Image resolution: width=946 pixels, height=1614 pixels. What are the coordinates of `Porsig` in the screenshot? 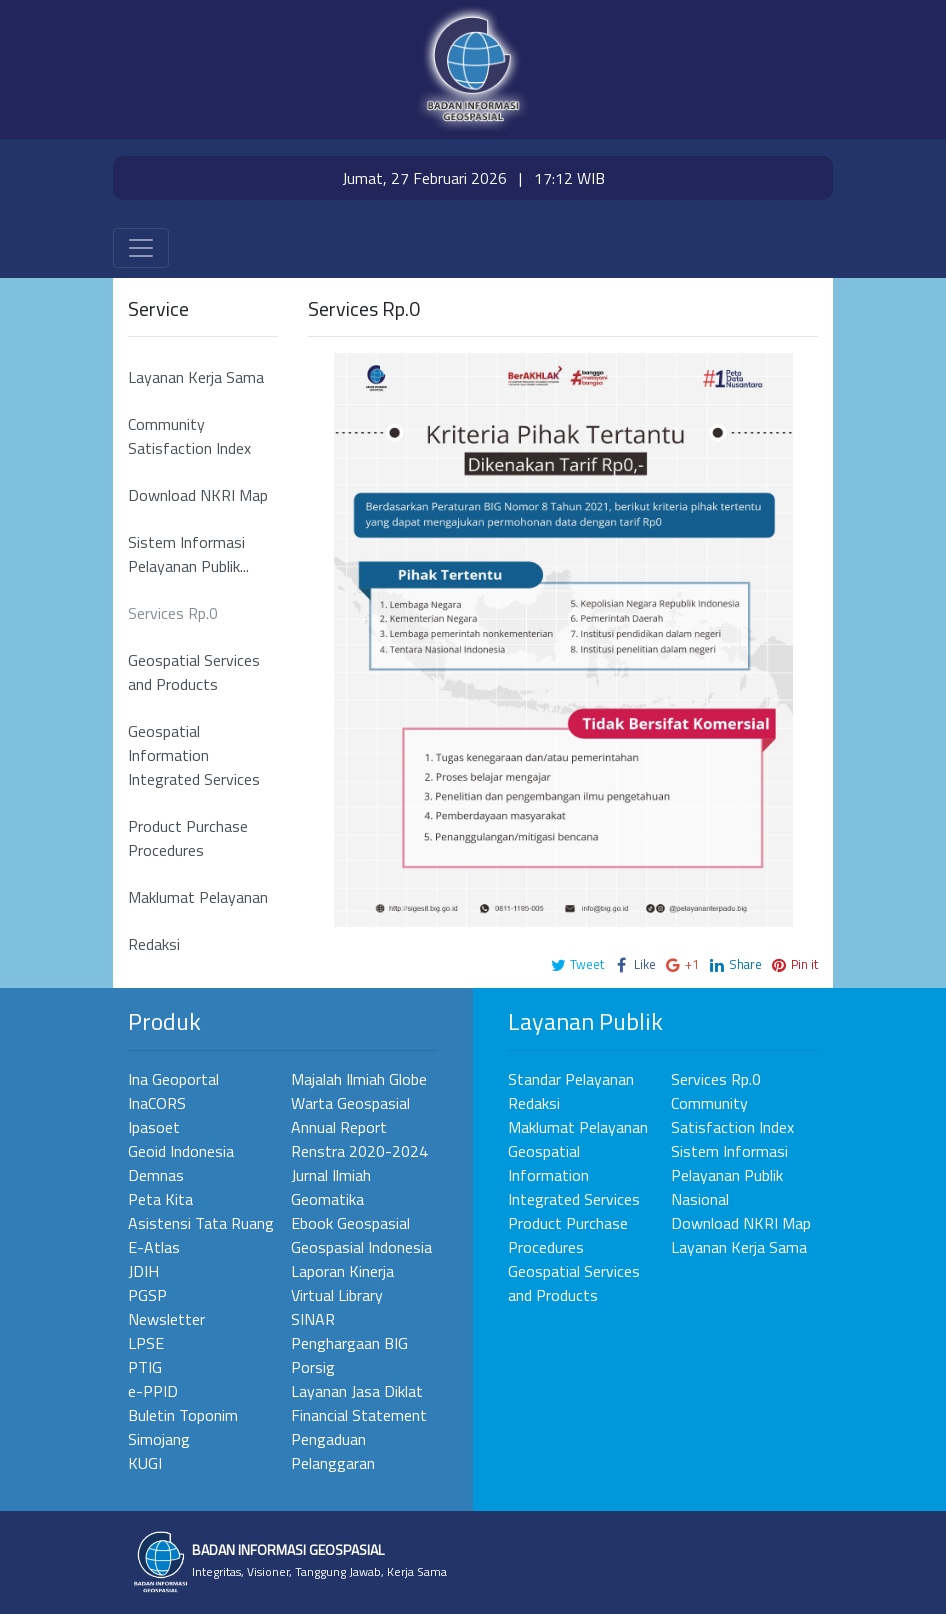 It's located at (313, 1367).